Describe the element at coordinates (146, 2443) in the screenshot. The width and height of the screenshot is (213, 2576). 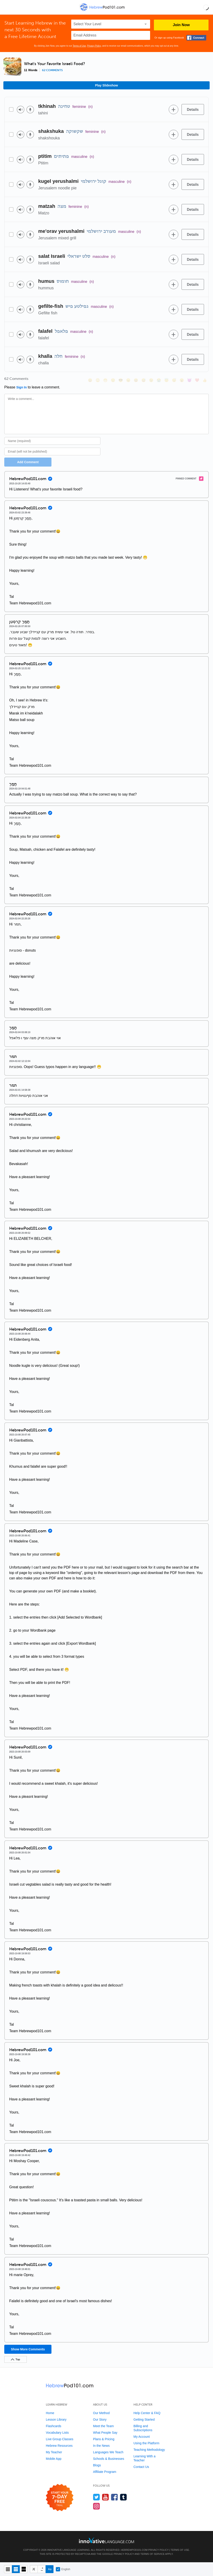
I see `Using the Platform` at that location.